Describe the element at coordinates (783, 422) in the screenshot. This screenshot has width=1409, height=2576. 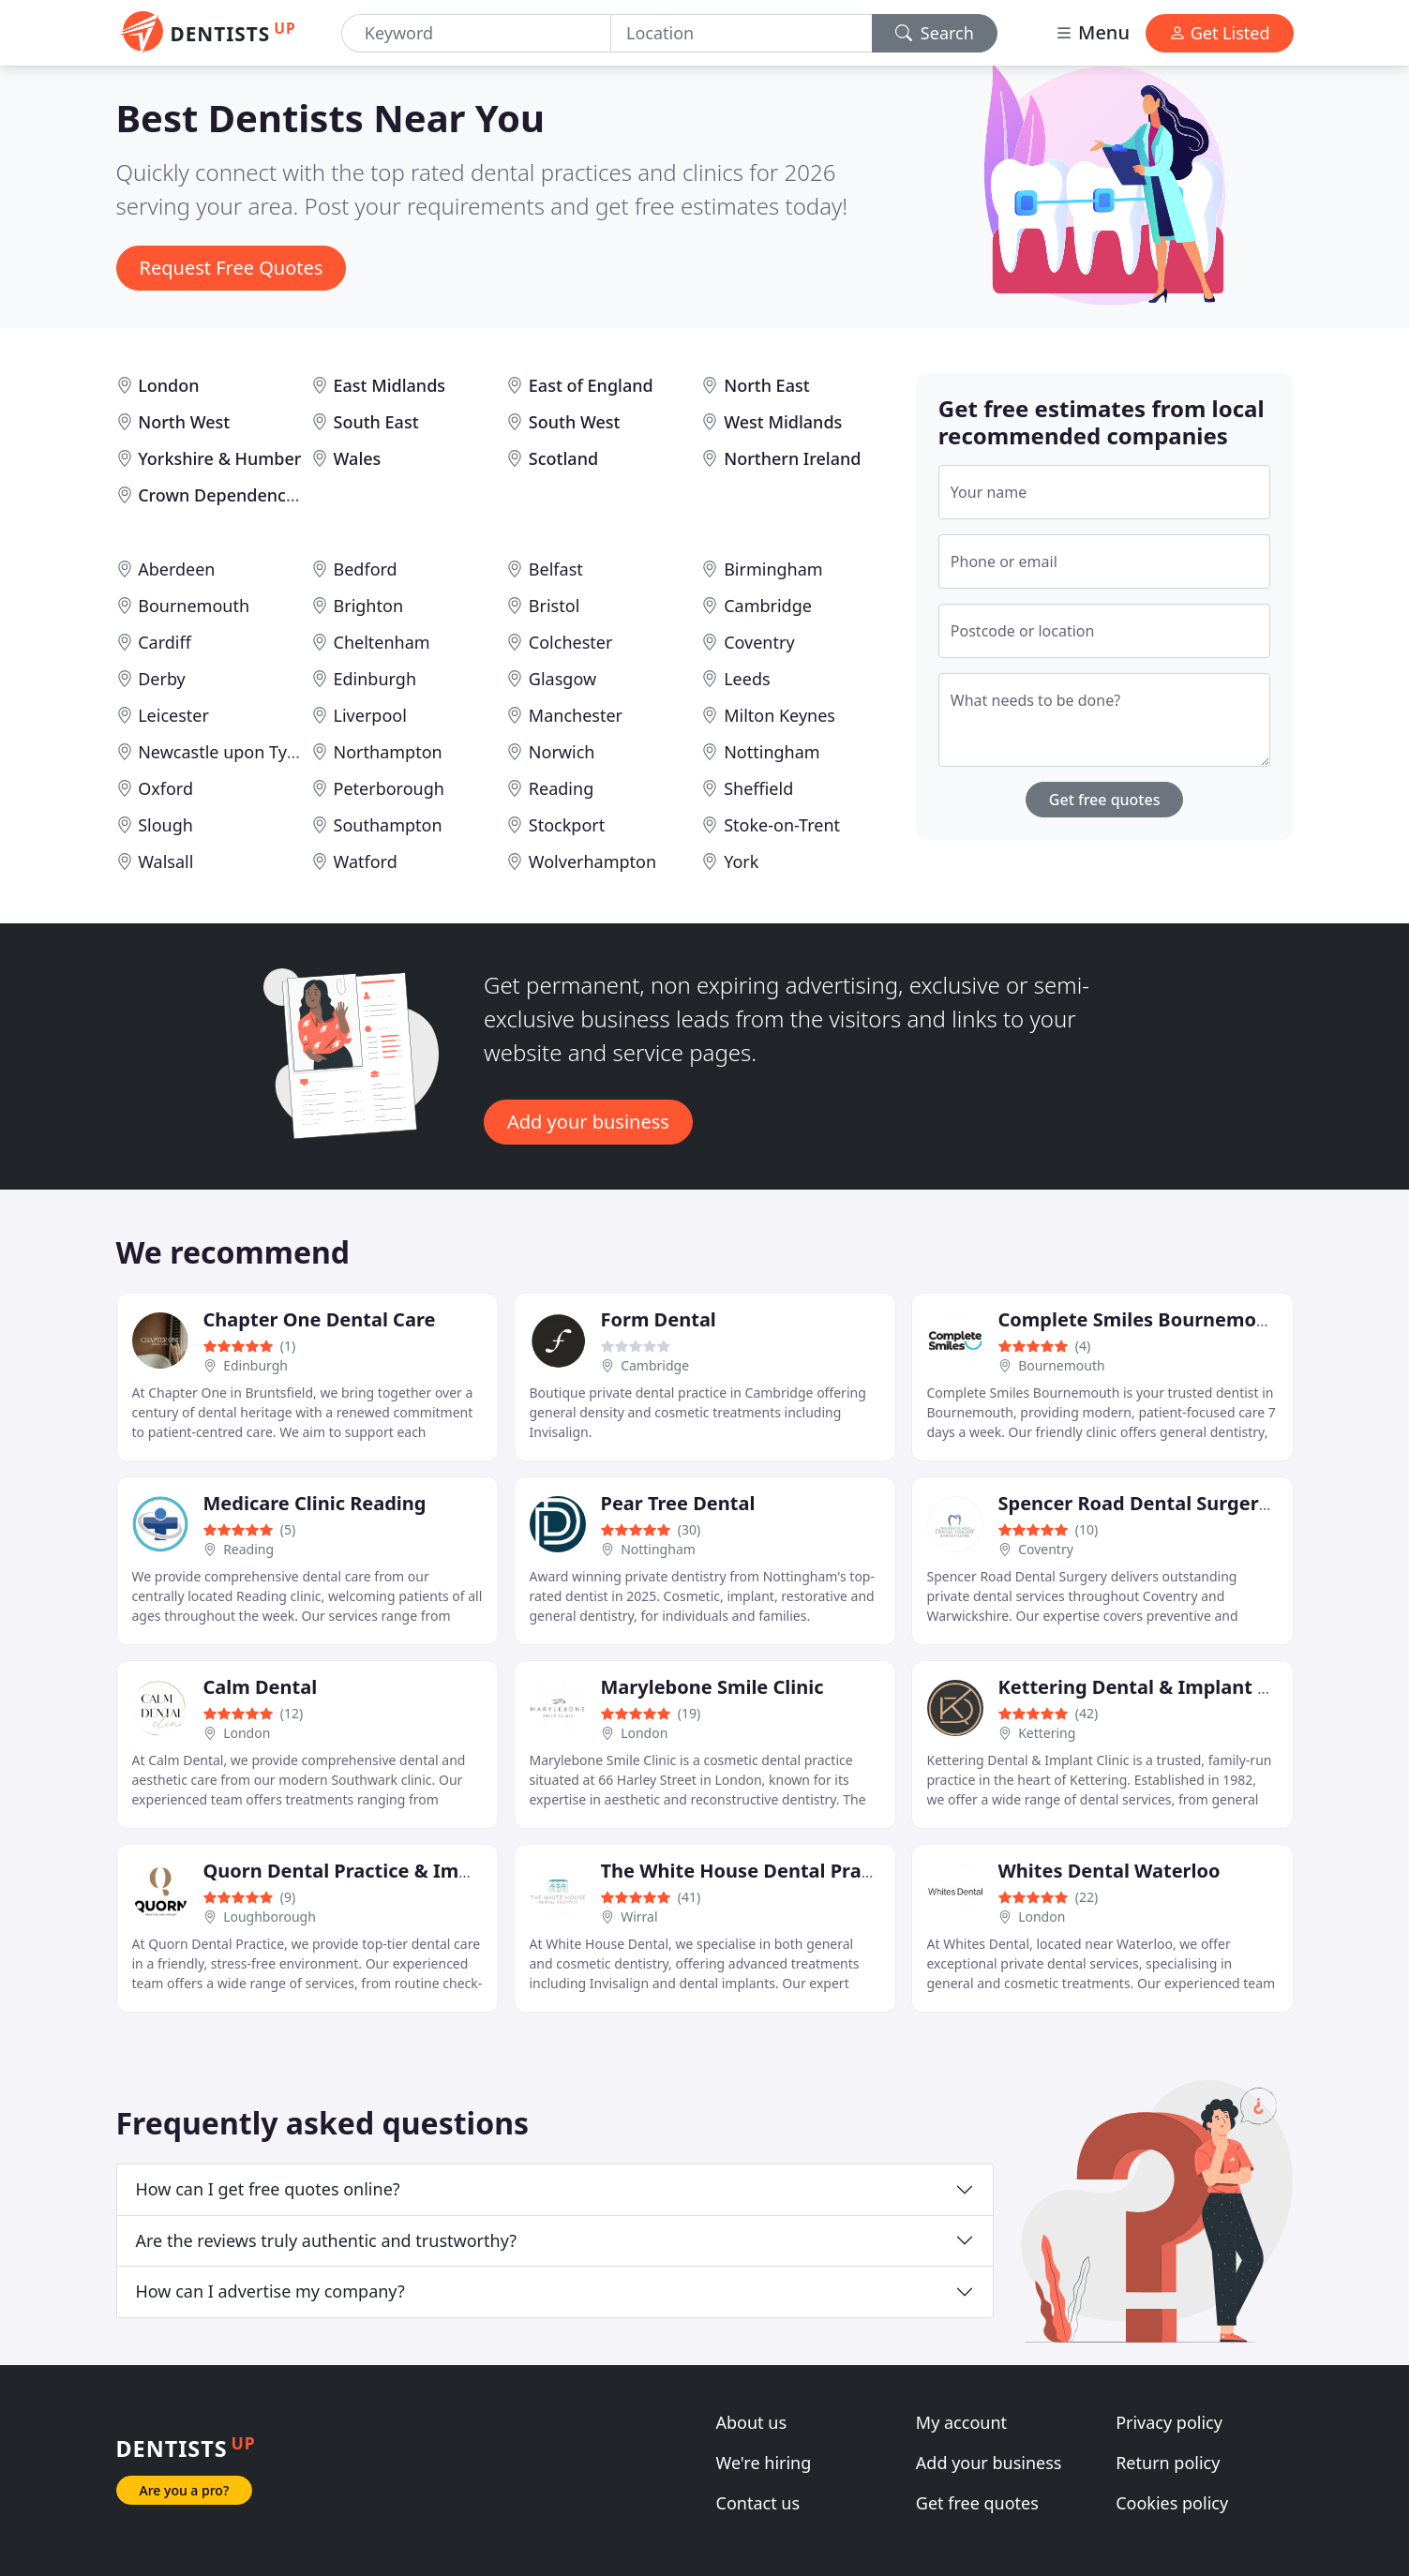
I see `West Midlands` at that location.